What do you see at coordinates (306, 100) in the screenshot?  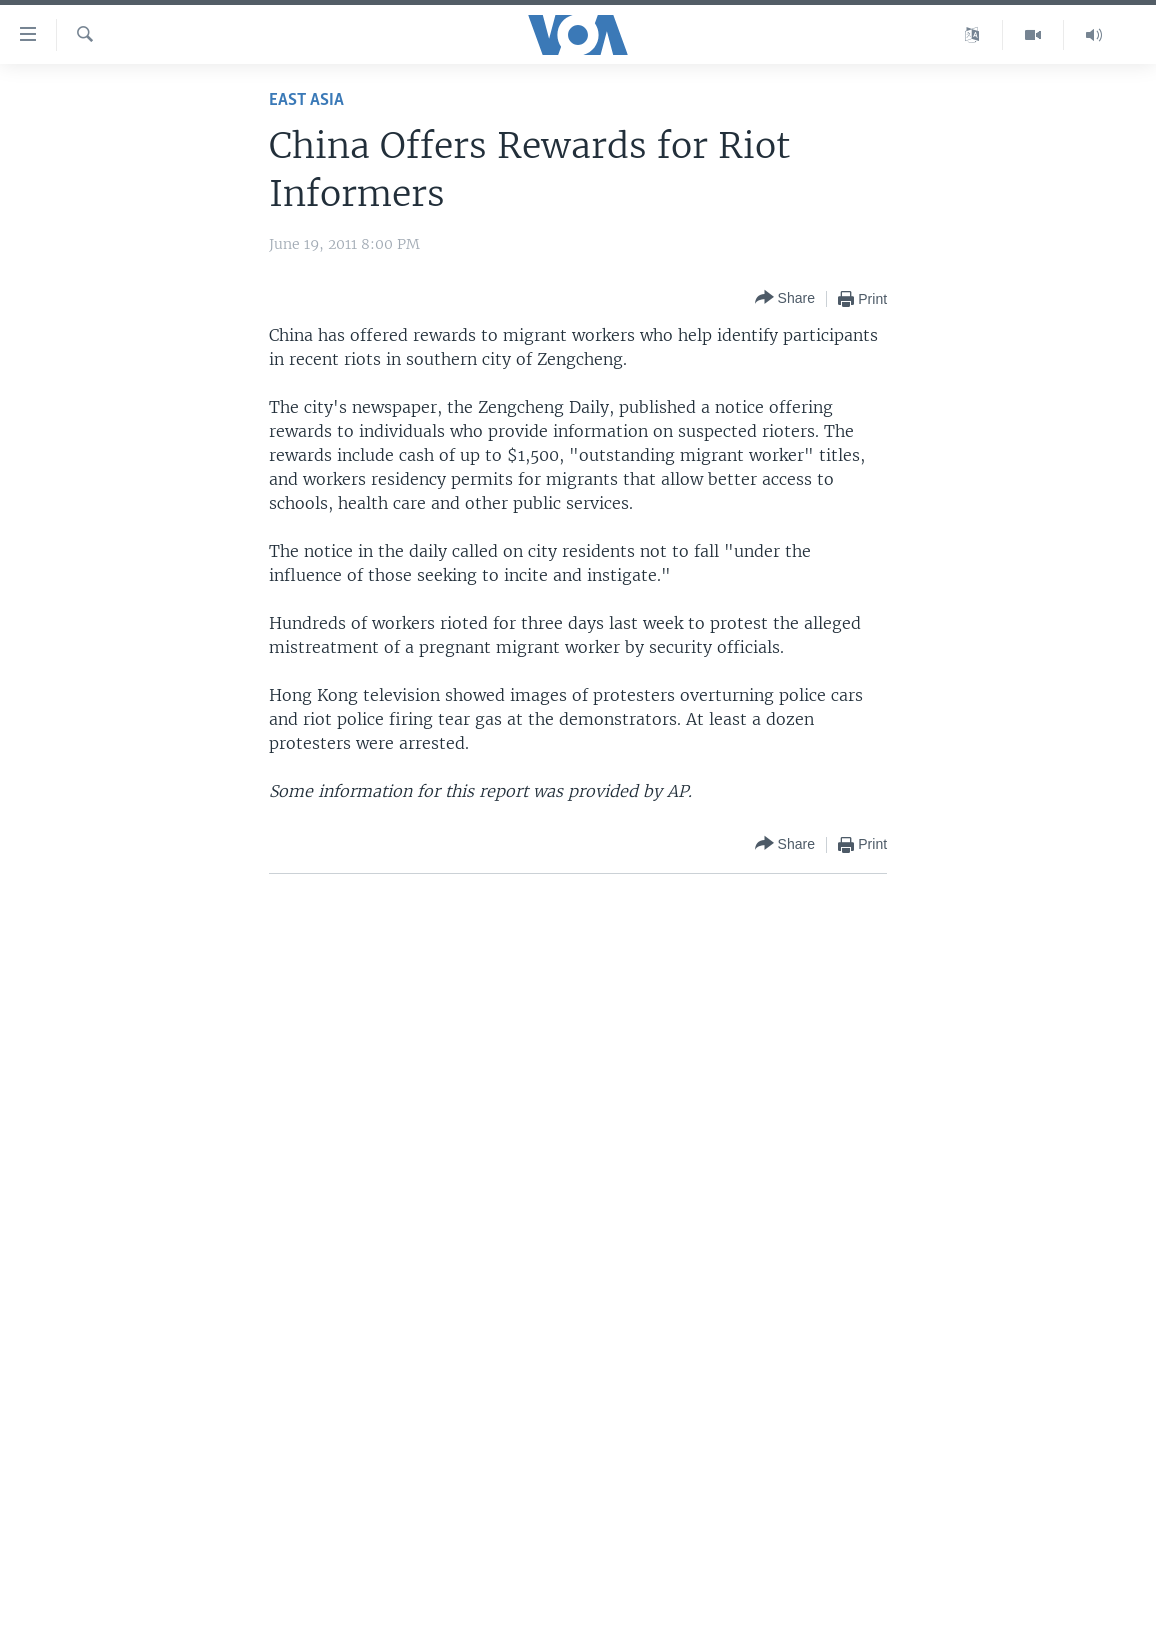 I see `East Asia` at bounding box center [306, 100].